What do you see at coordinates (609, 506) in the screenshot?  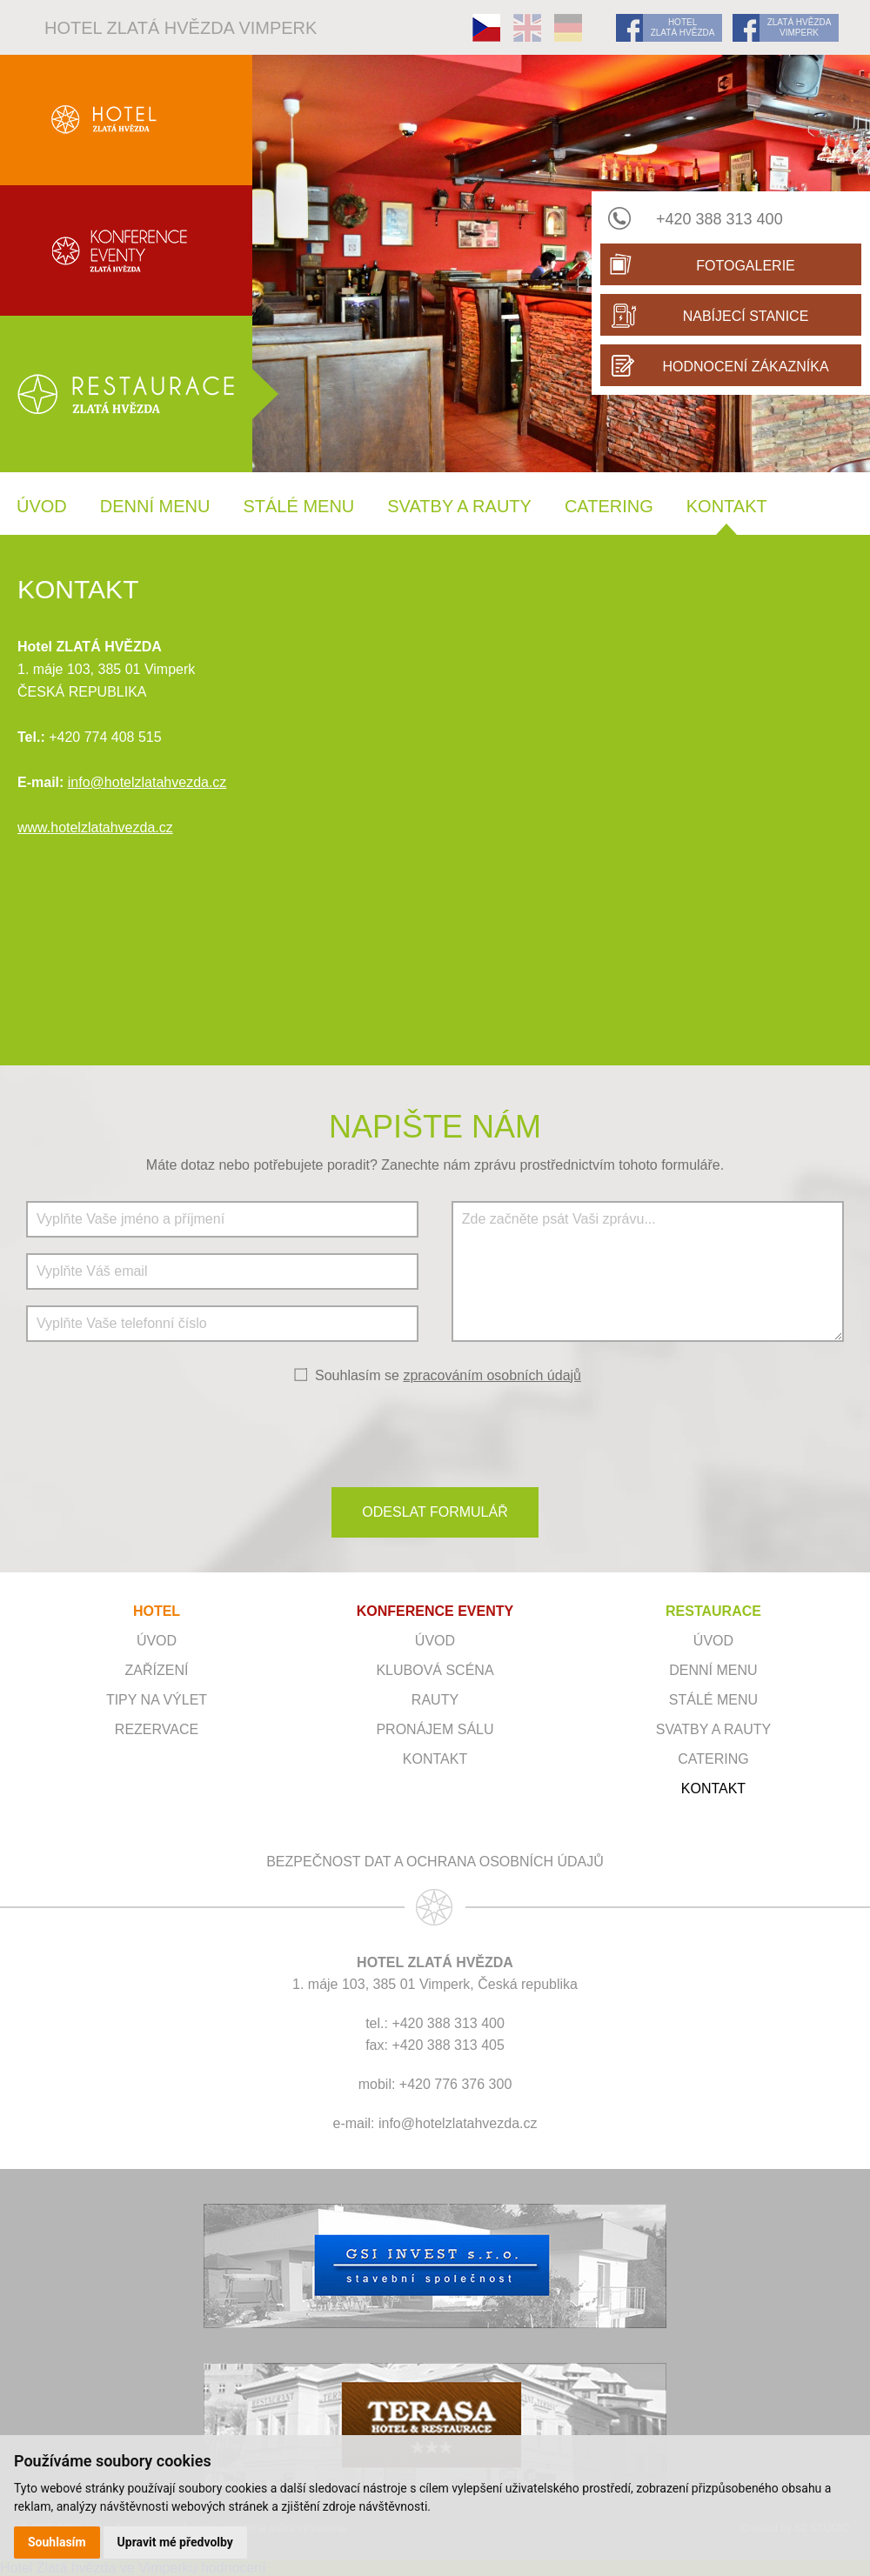 I see `Catering` at bounding box center [609, 506].